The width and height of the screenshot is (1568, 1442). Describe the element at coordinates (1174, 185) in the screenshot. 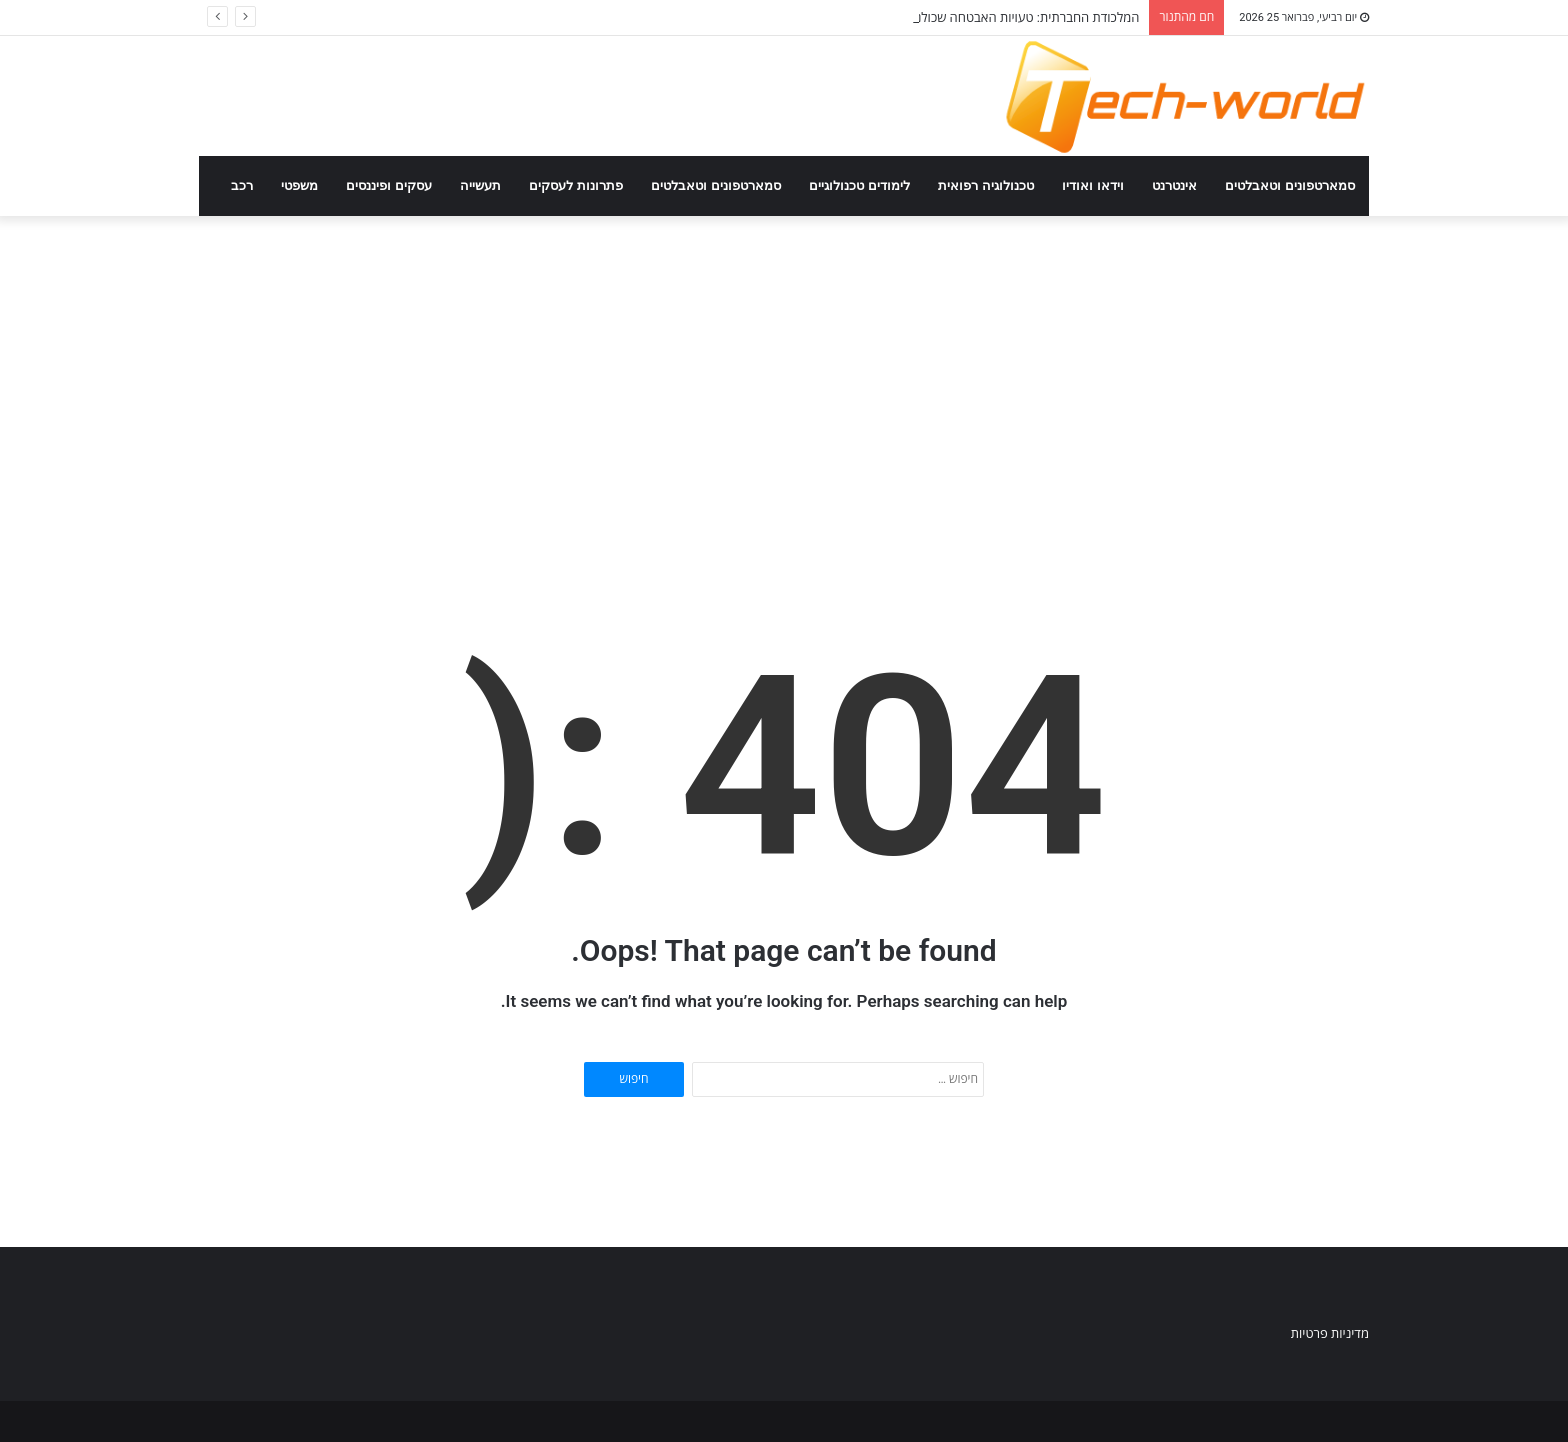

I see `אינטרנט` at that location.